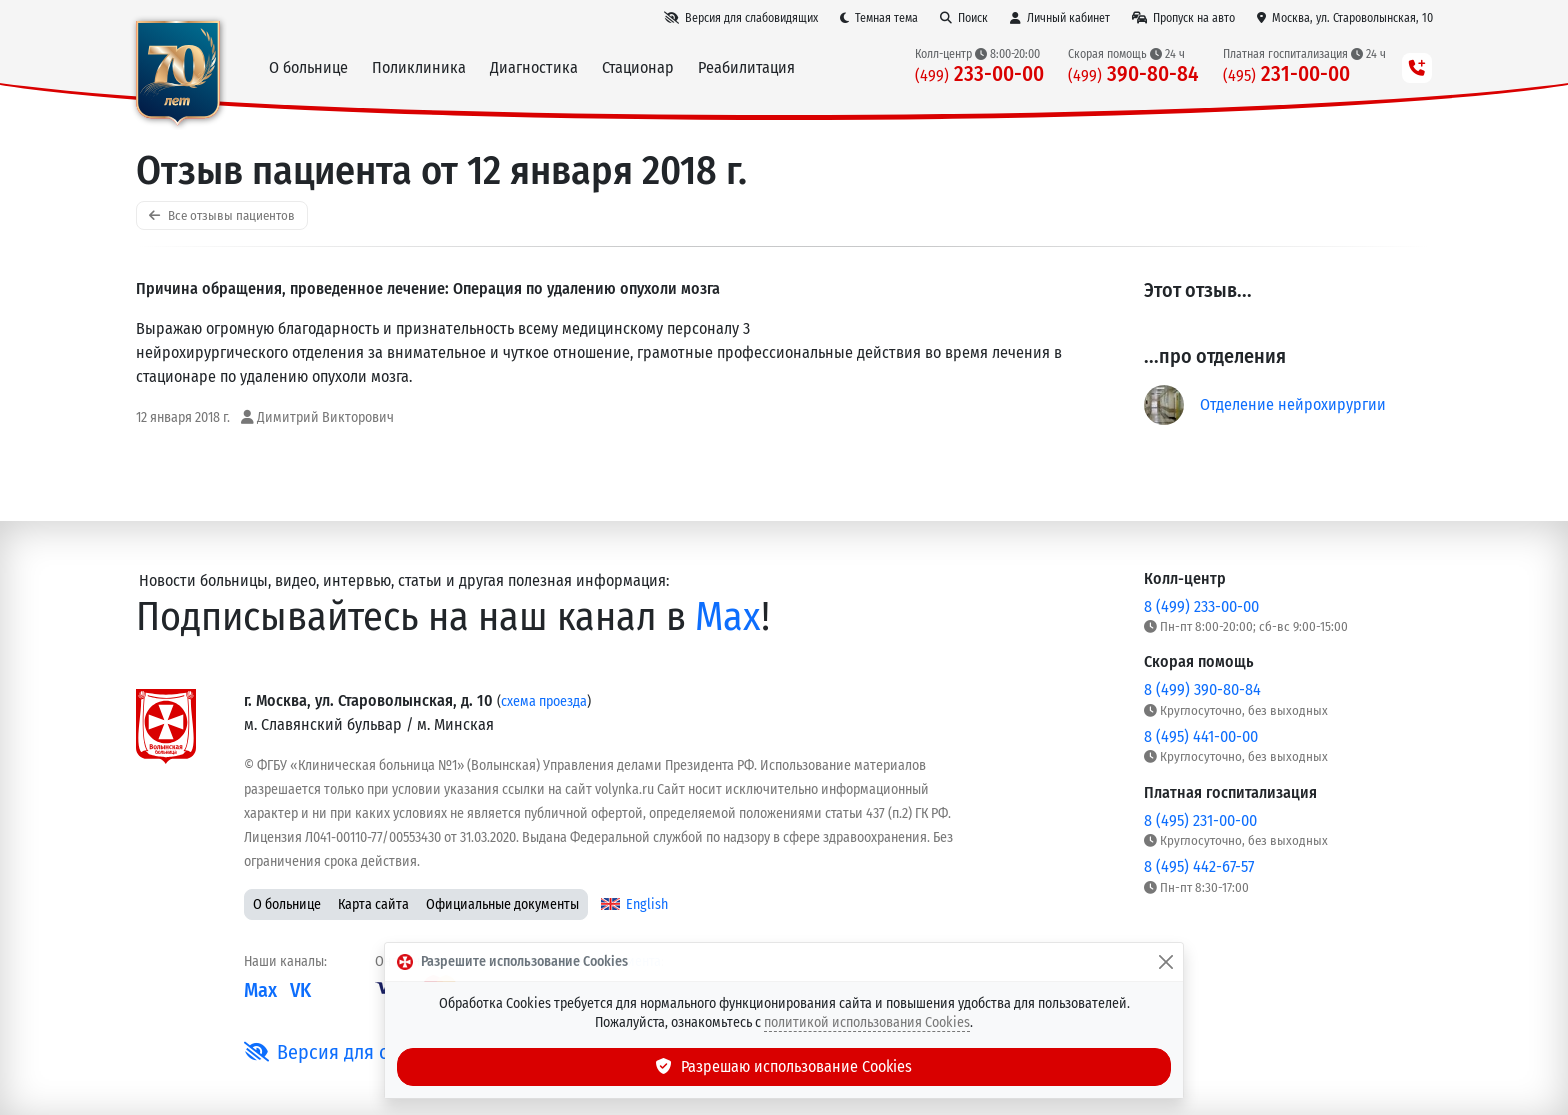 This screenshot has height=1115, width=1568. I want to click on Разрешаю использование Cookies, so click(784, 1066).